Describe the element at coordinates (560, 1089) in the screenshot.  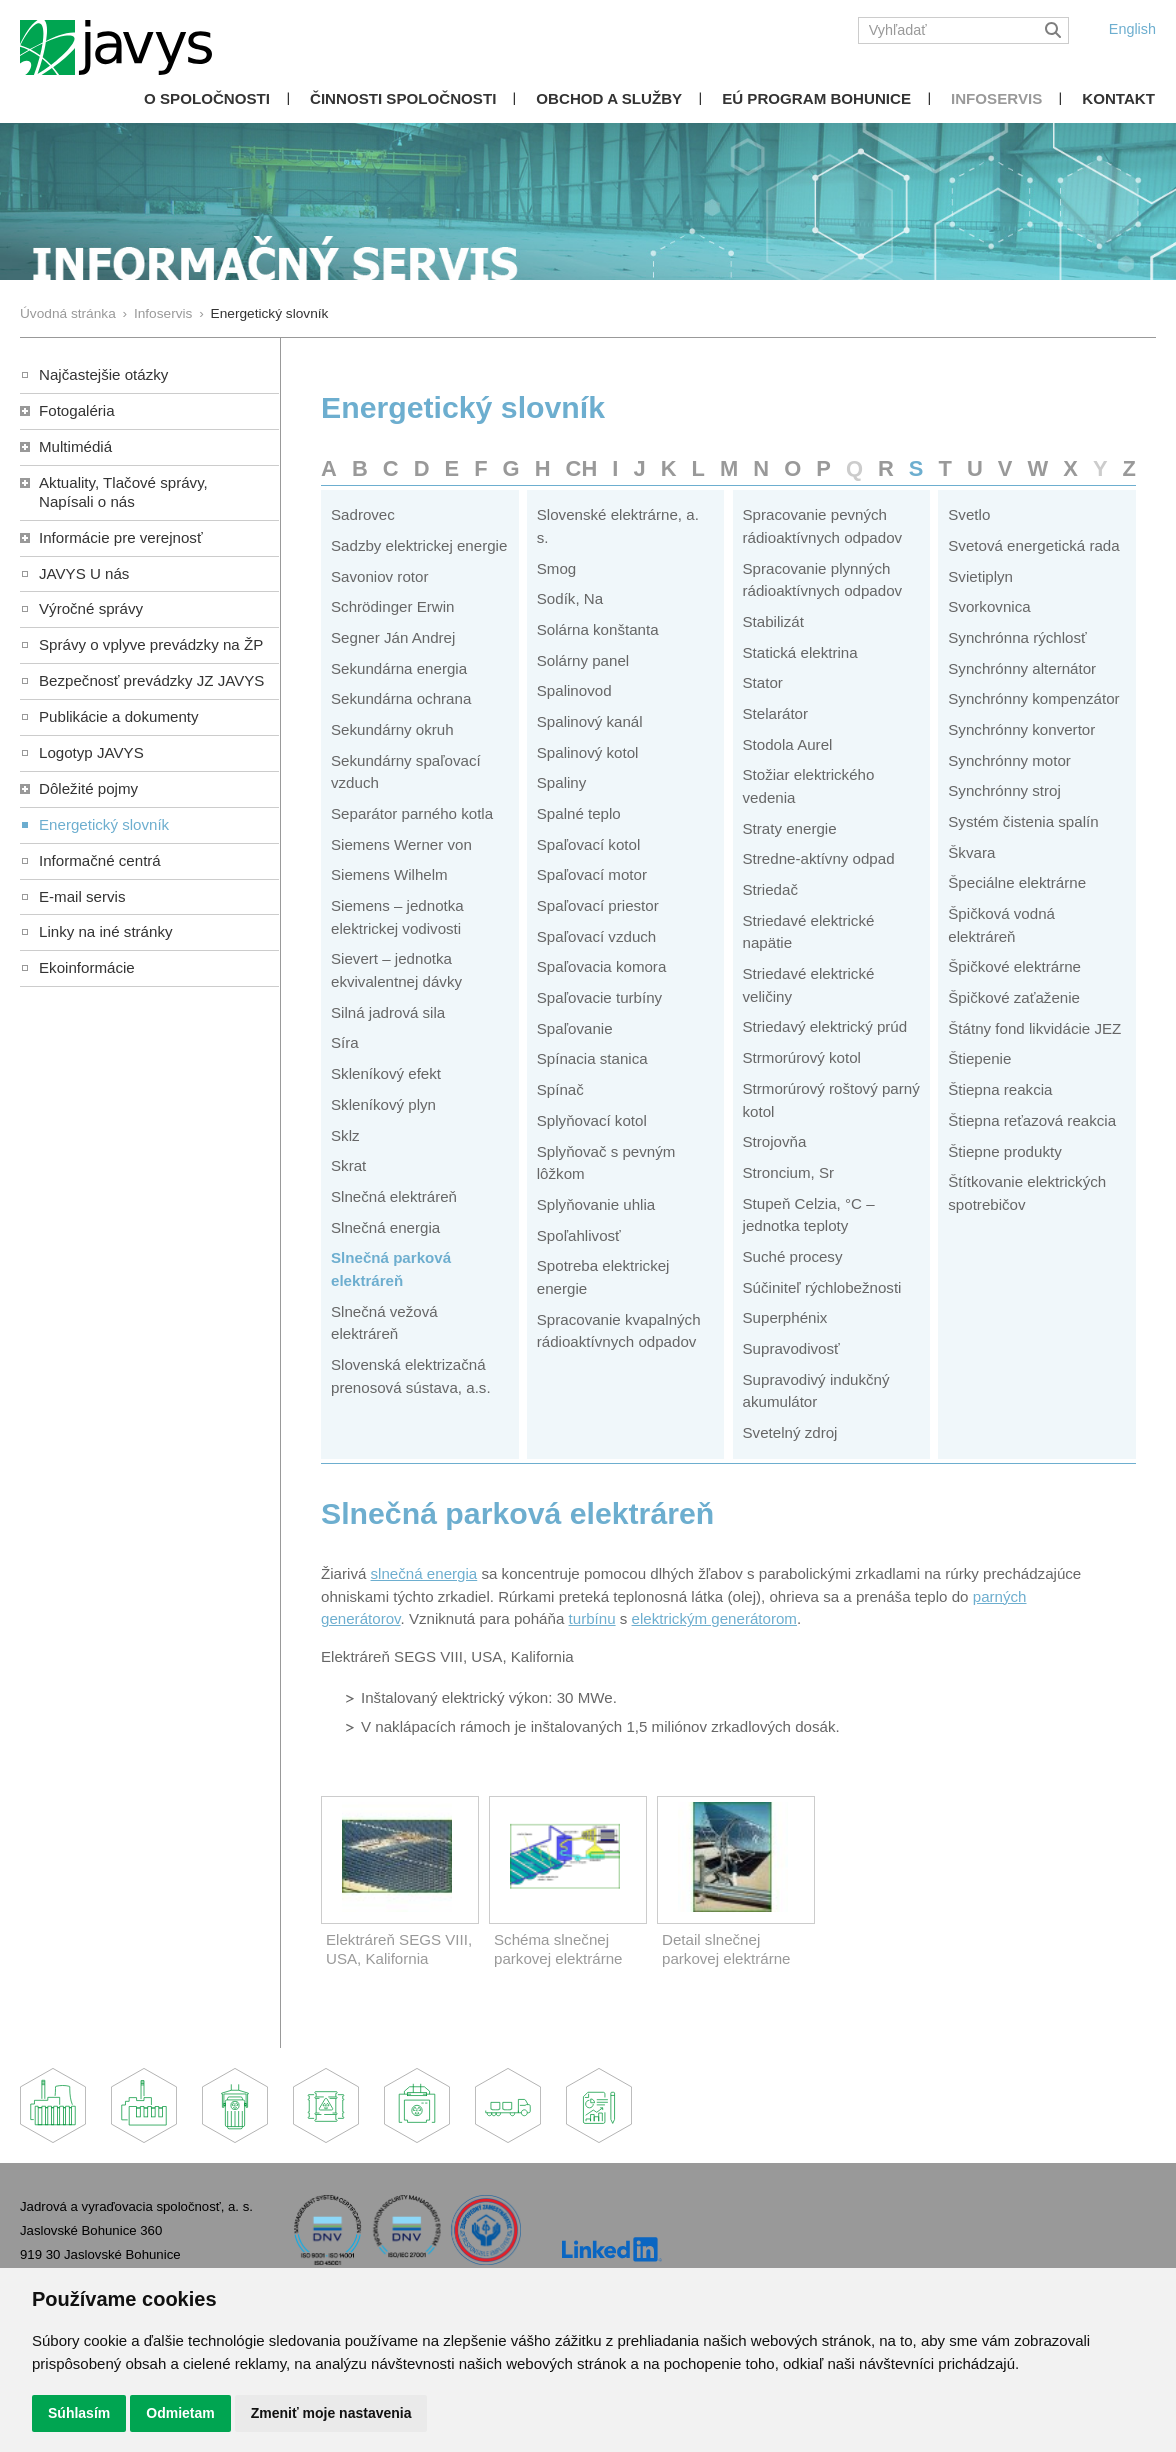
I see `Spínač` at that location.